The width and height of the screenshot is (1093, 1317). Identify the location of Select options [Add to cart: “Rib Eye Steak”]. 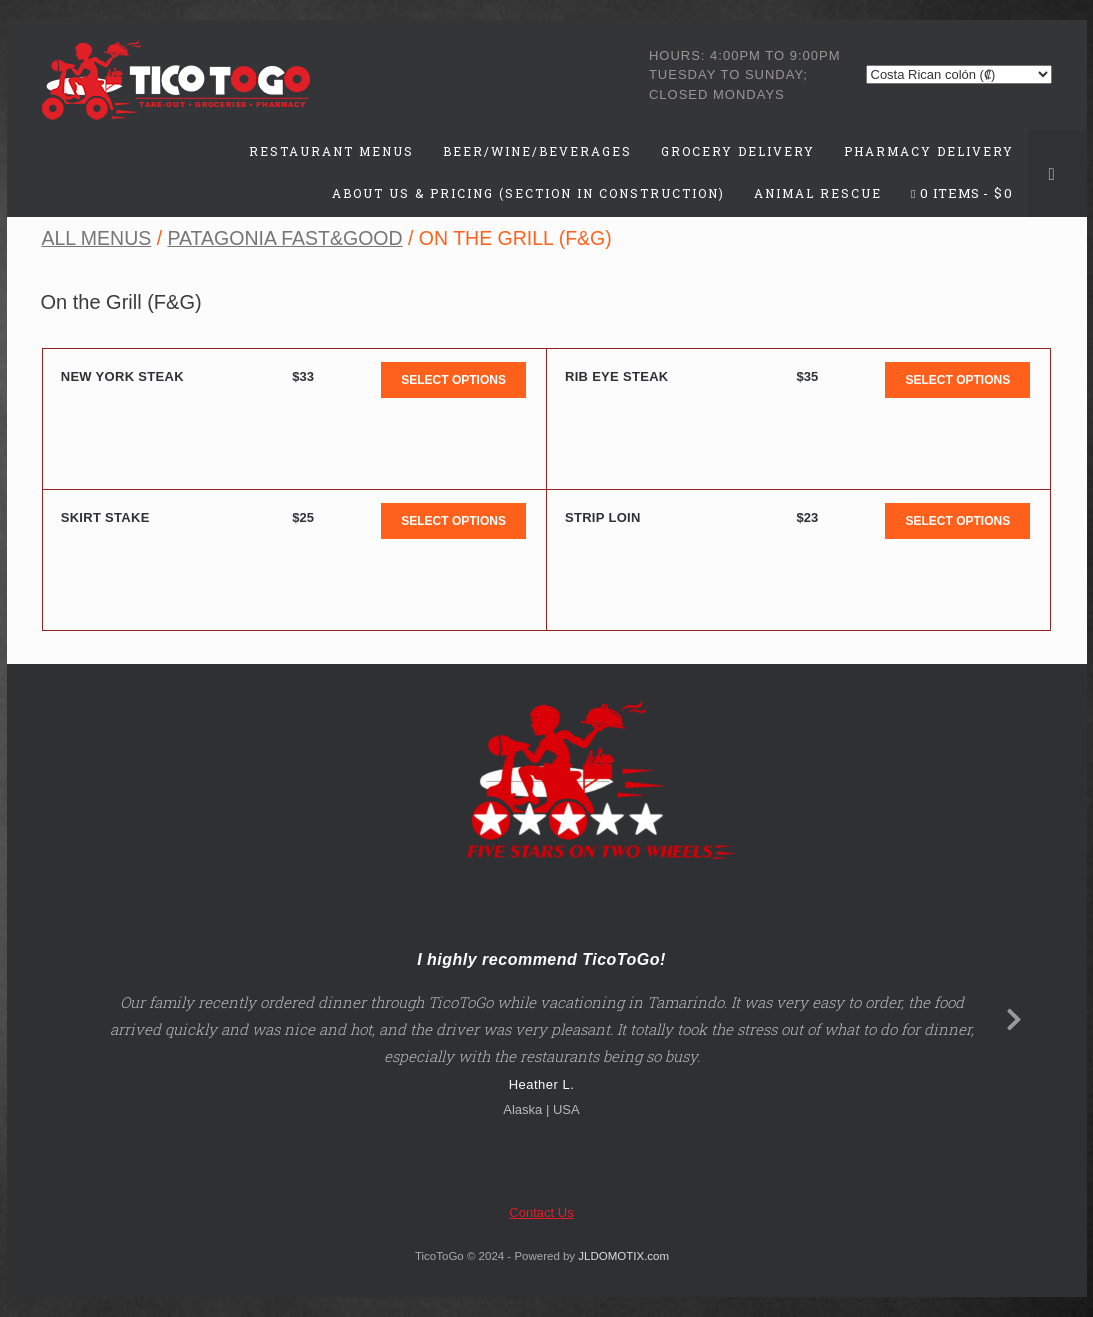
(957, 380).